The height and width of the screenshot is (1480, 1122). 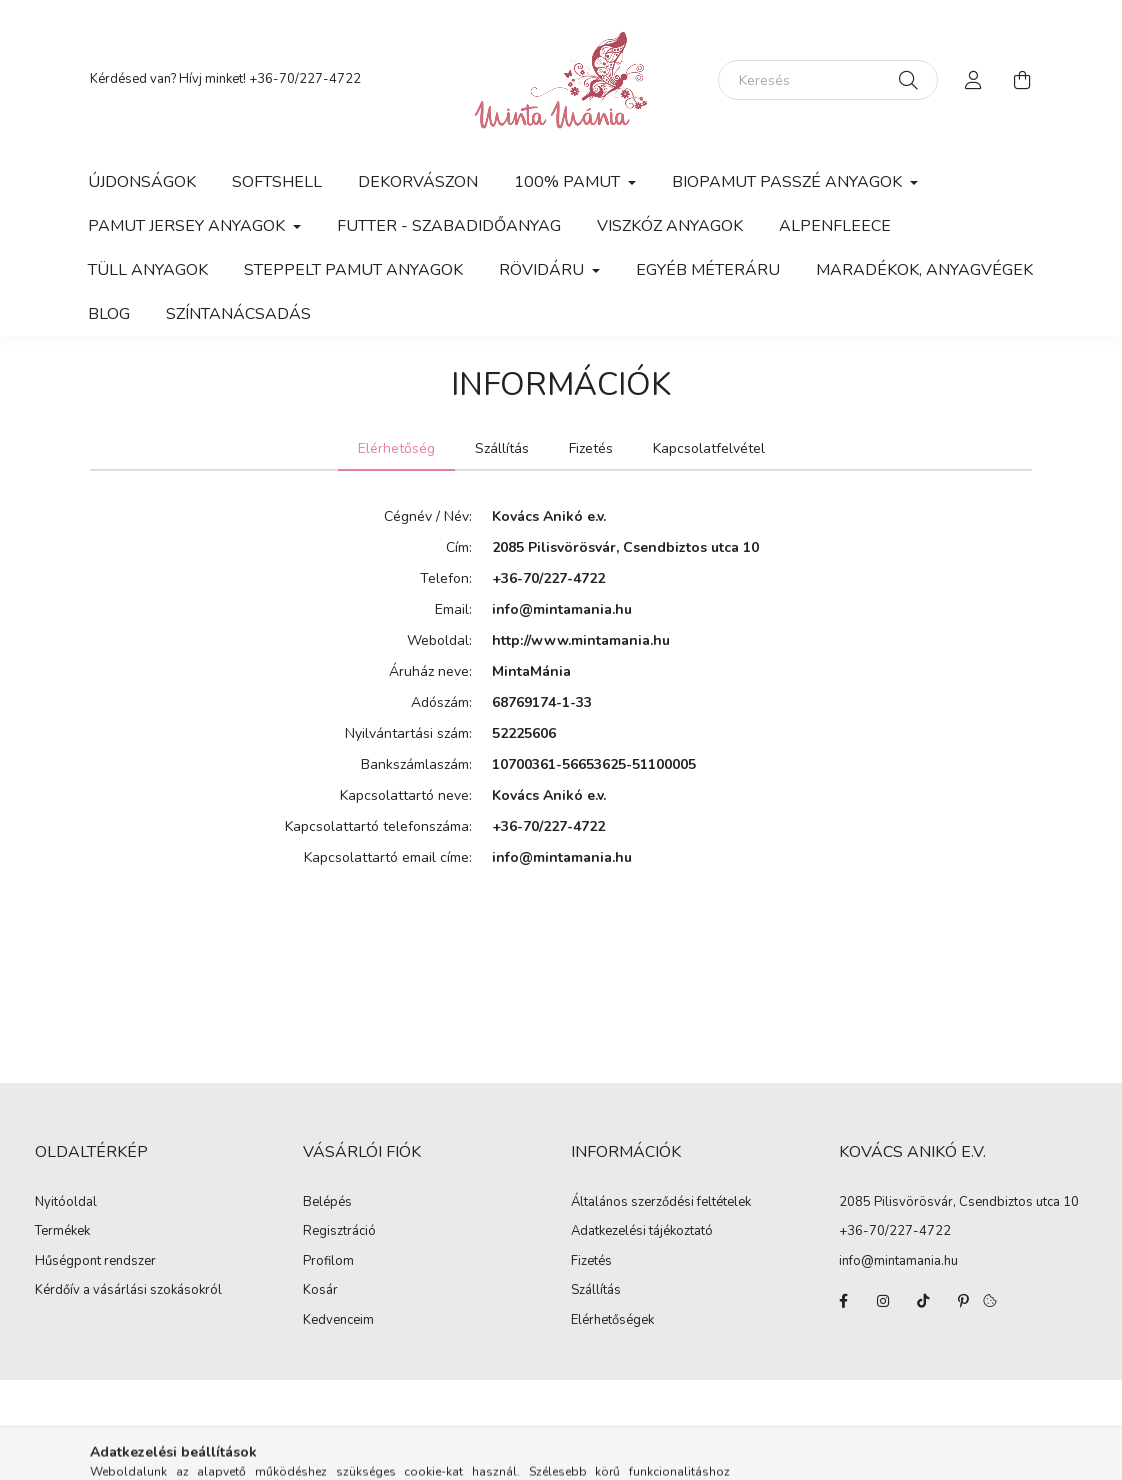 What do you see at coordinates (963, 1301) in the screenshot?
I see `pinterest` at bounding box center [963, 1301].